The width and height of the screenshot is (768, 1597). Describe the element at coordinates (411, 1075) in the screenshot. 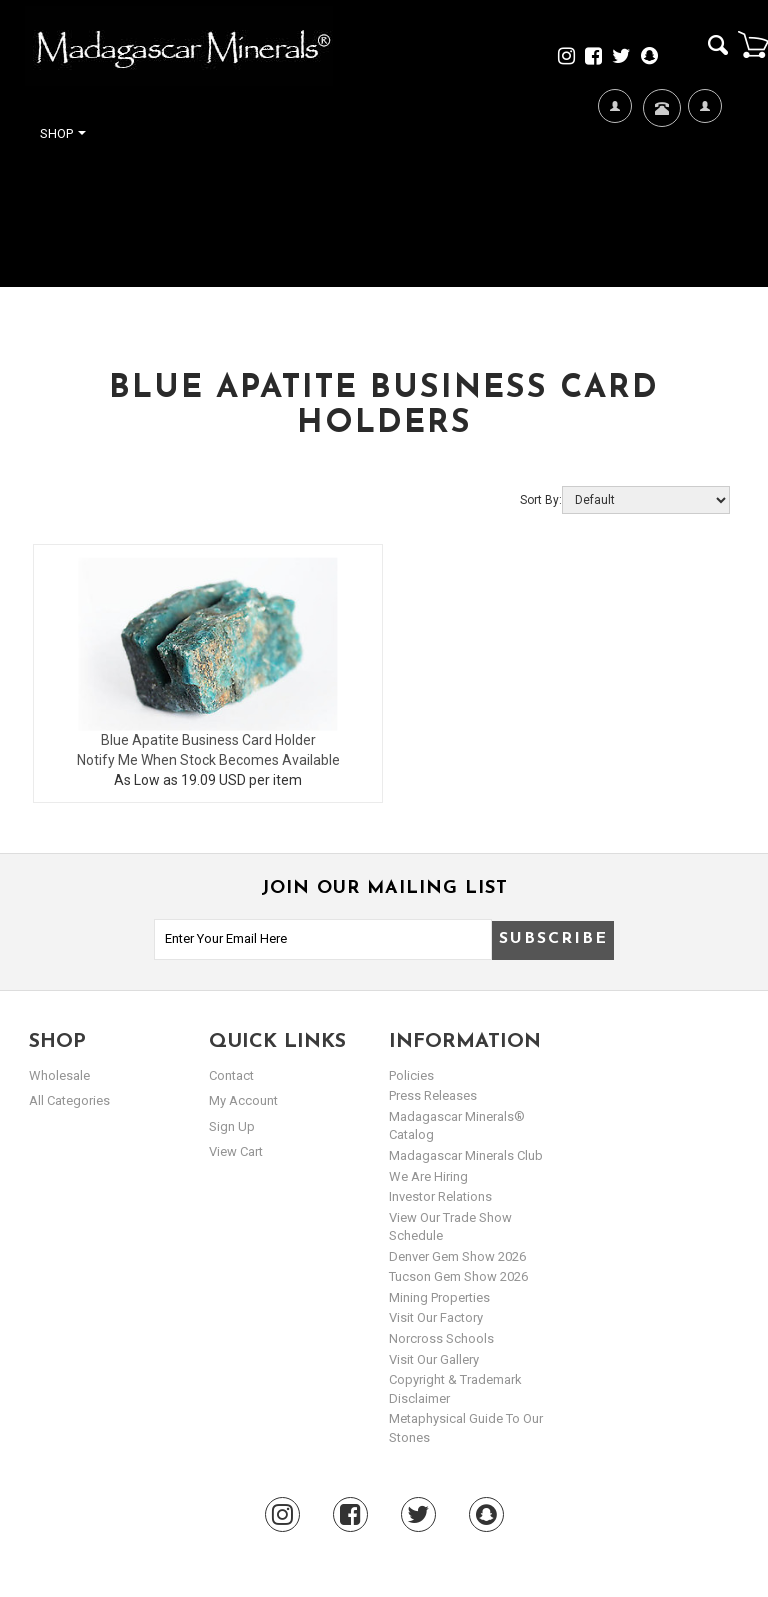

I see `Policies` at that location.